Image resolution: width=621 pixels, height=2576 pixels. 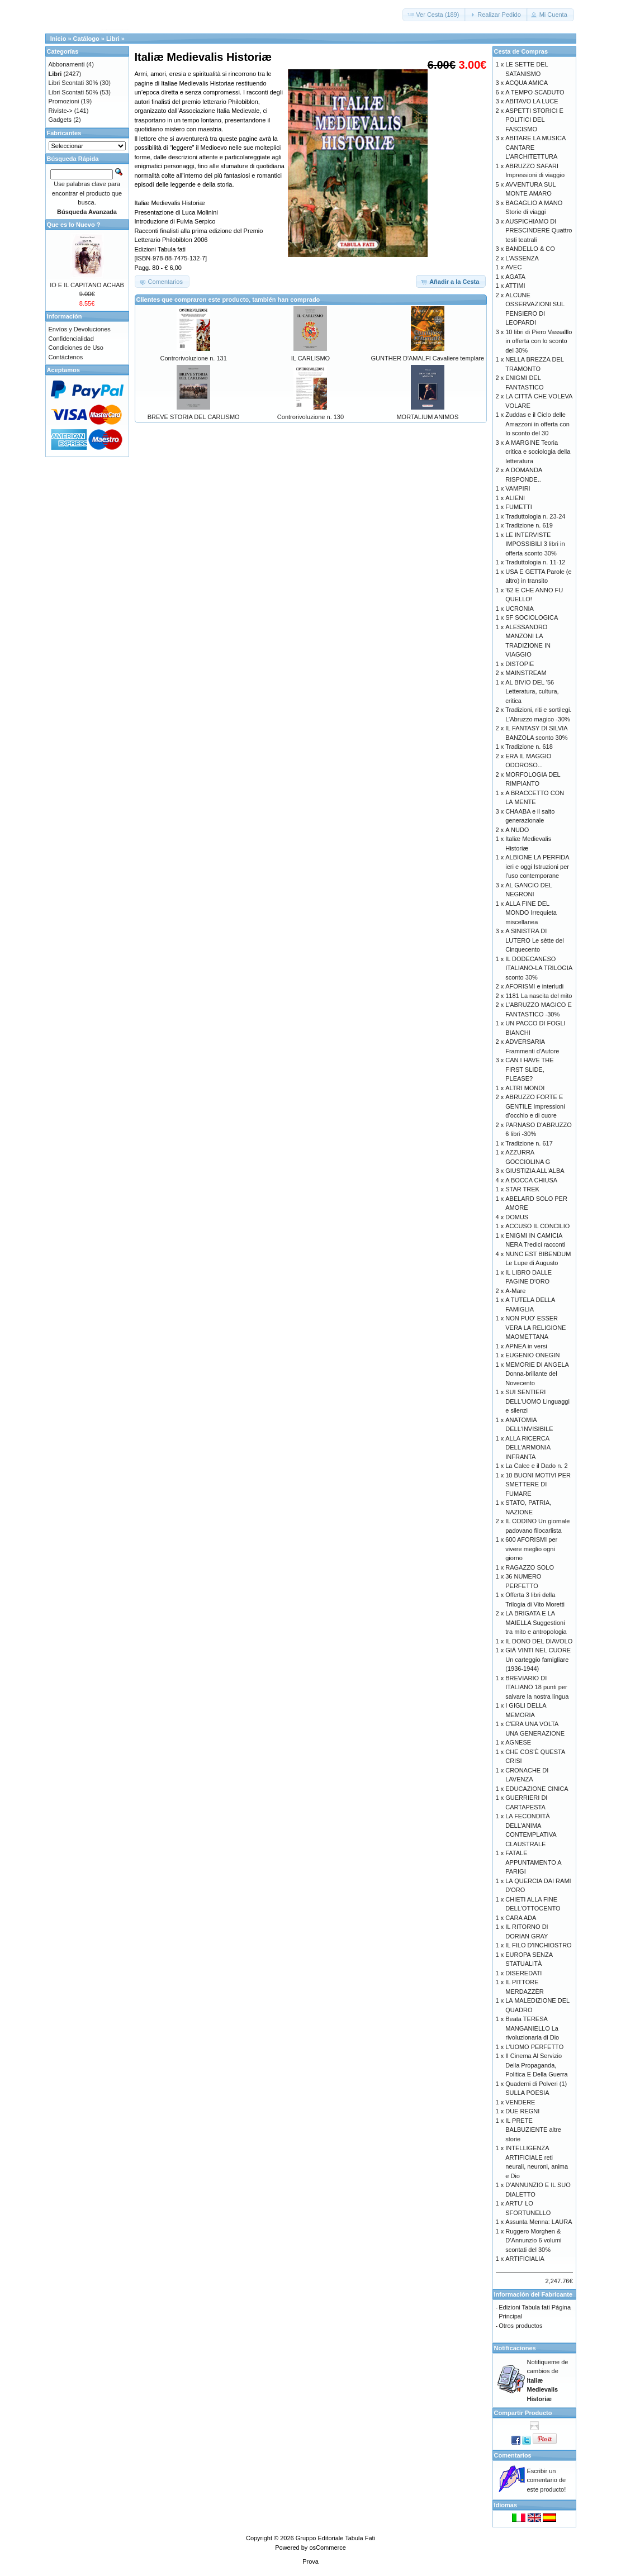 What do you see at coordinates (515, 276) in the screenshot?
I see `AGATA` at bounding box center [515, 276].